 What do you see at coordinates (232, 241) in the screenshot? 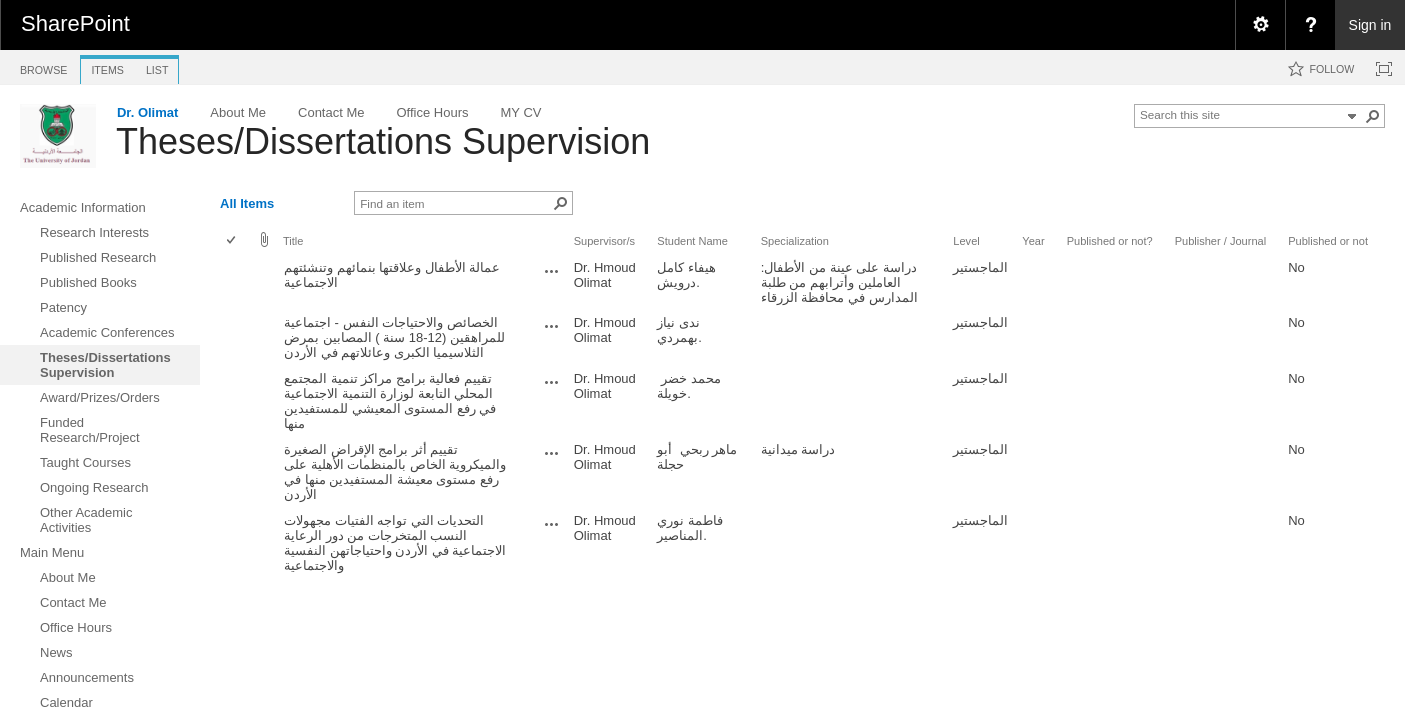
I see `[checkbox]` at bounding box center [232, 241].